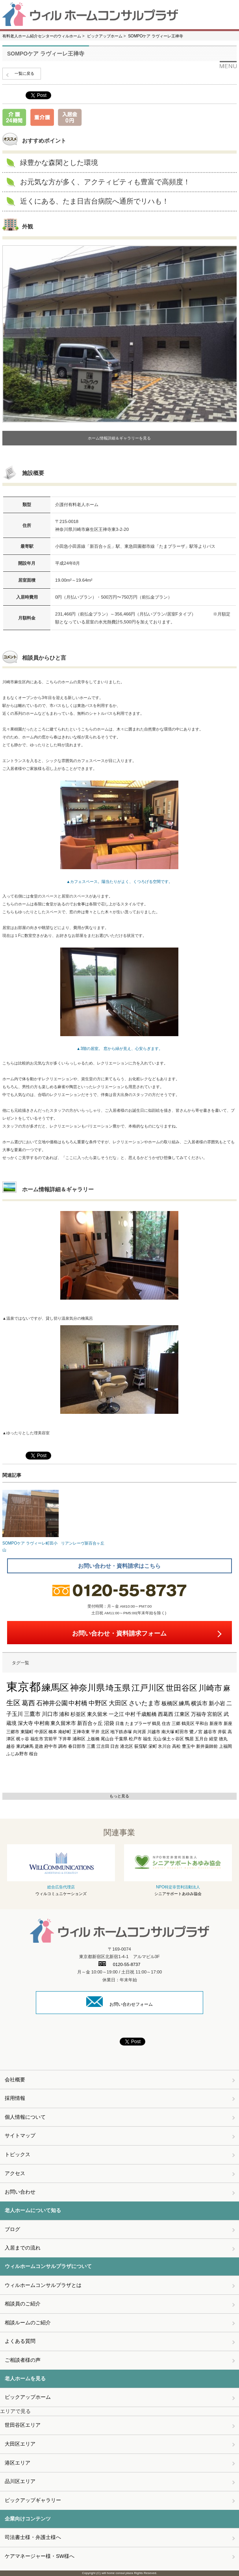 This screenshot has width=239, height=2576. I want to click on 北区, so click(105, 1731).